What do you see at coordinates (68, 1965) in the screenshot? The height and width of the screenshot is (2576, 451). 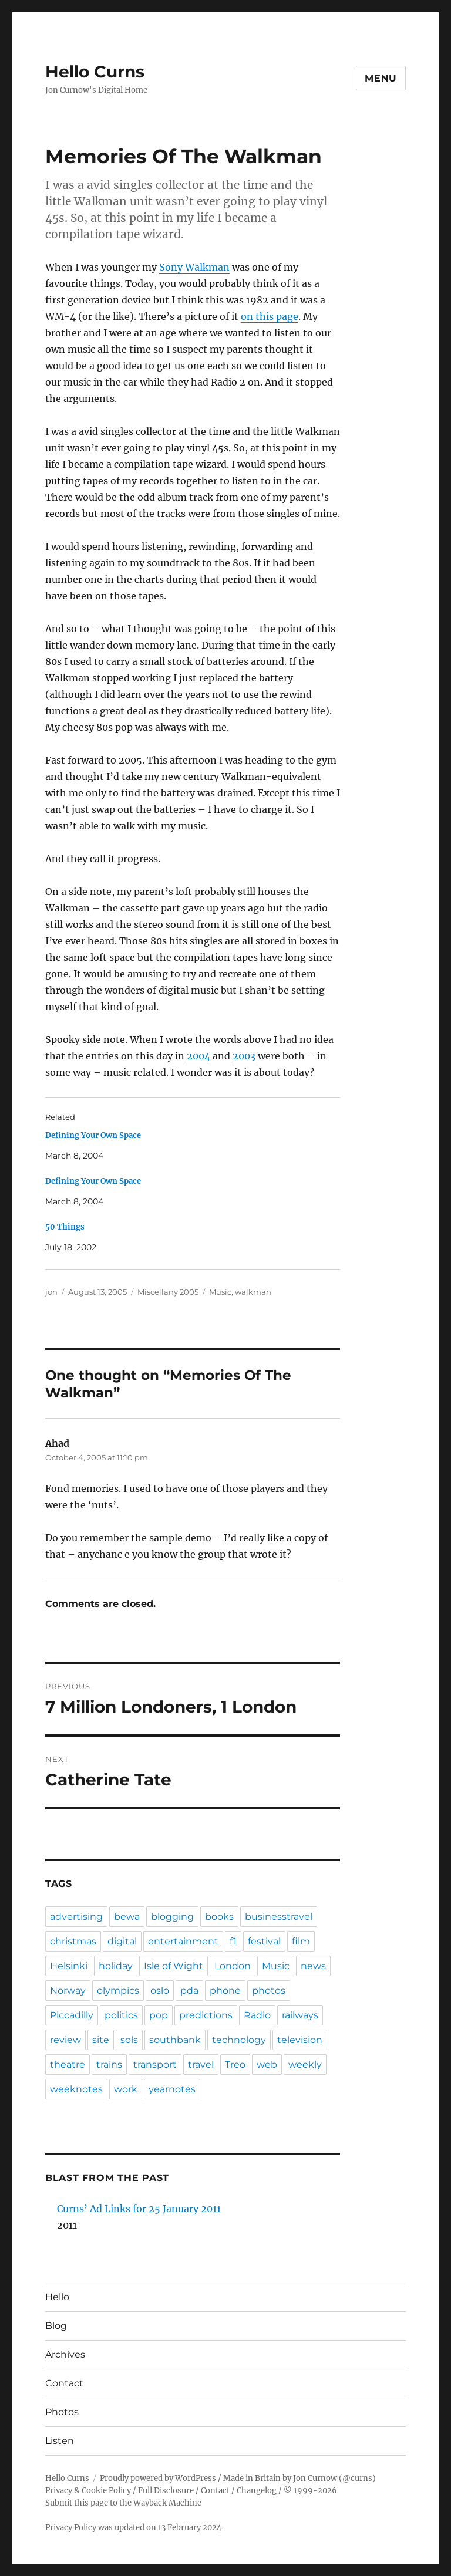 I see `Helsinki` at bounding box center [68, 1965].